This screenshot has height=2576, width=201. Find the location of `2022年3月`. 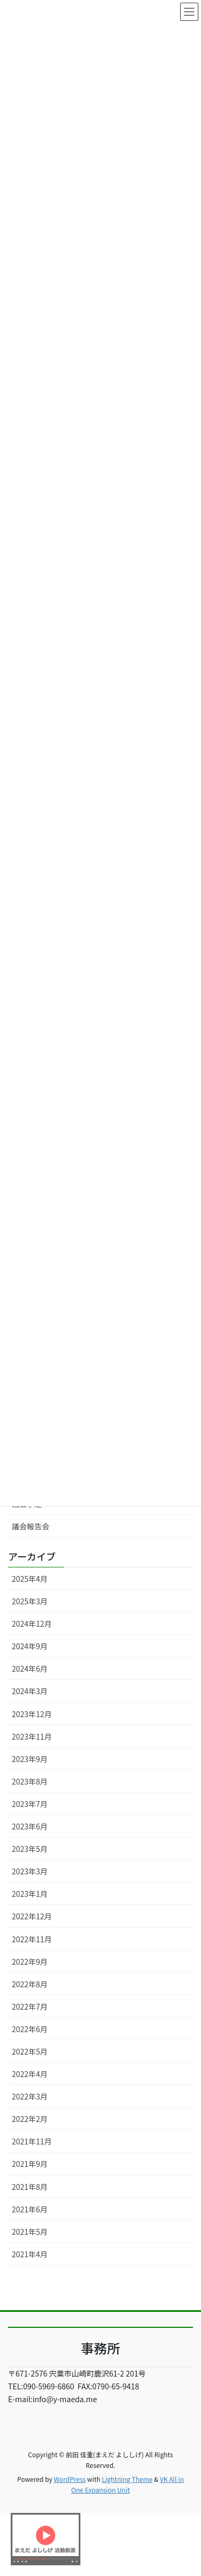

2022年3月 is located at coordinates (30, 2096).